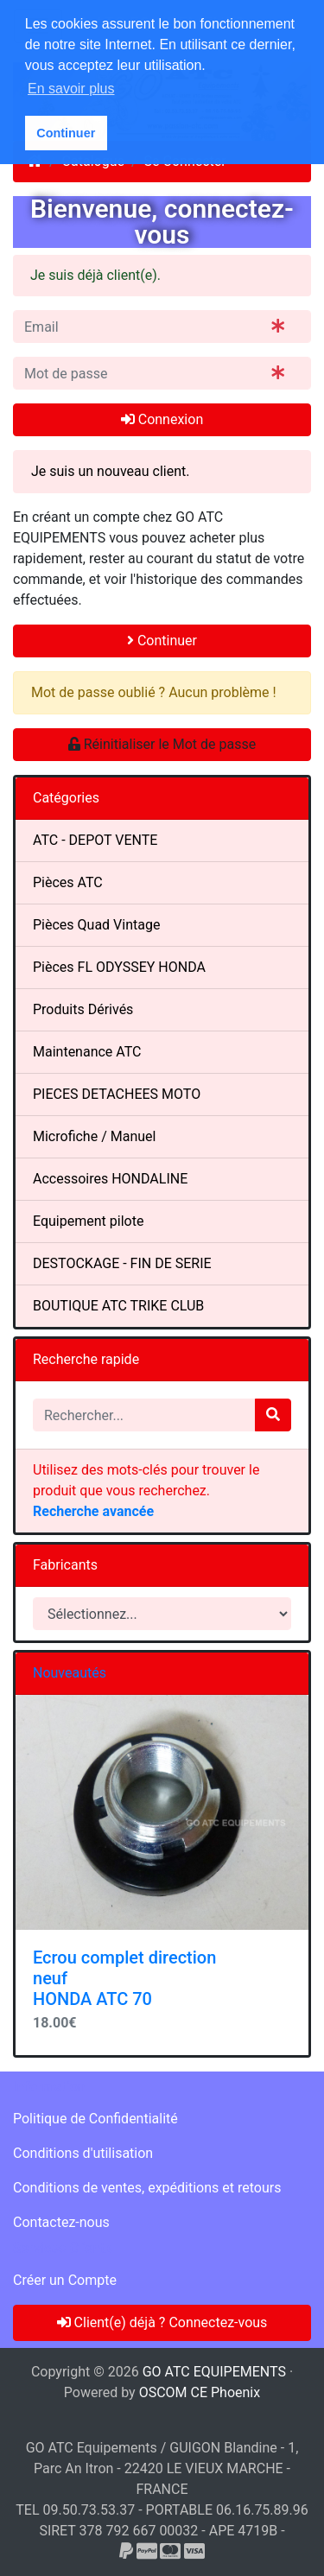 This screenshot has height=2576, width=324. Describe the element at coordinates (95, 2118) in the screenshot. I see `Politique de Confidentialité` at that location.